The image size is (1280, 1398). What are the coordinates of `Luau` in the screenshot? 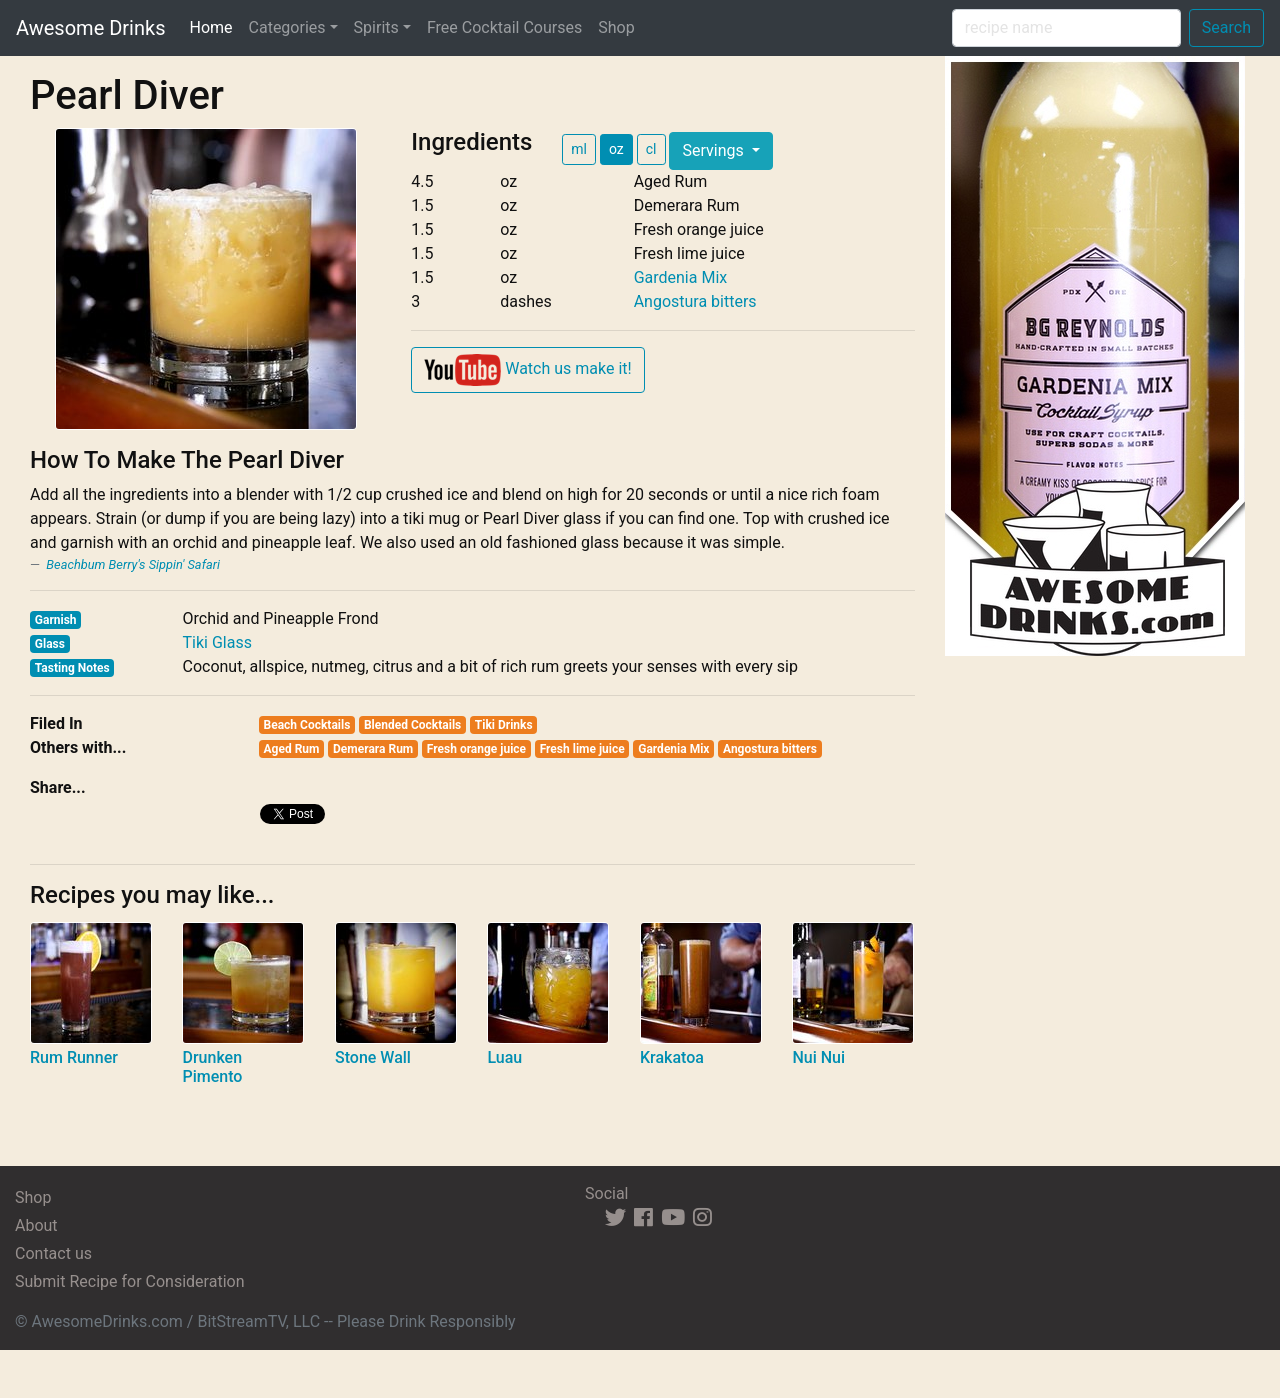 It's located at (504, 1057).